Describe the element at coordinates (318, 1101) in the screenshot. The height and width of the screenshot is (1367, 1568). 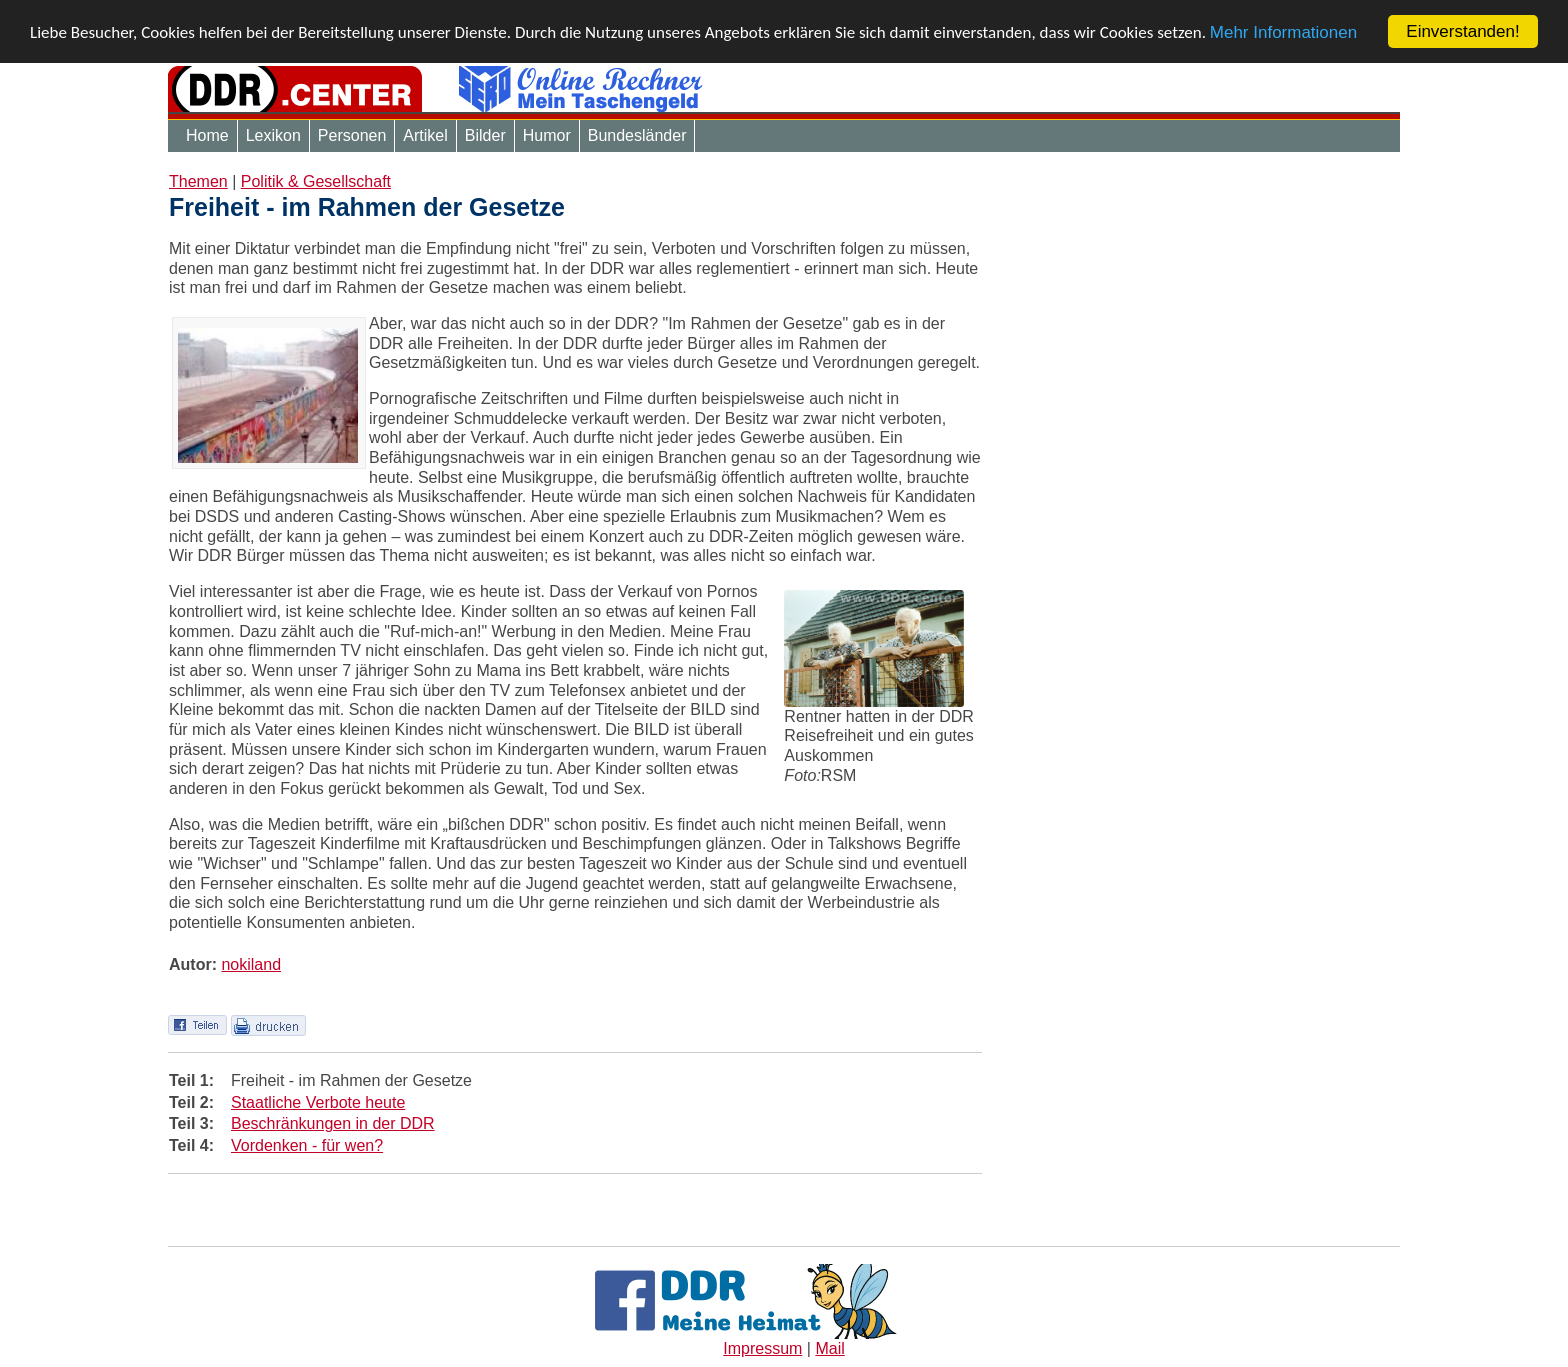
I see `Staatliche Verbote heute` at that location.